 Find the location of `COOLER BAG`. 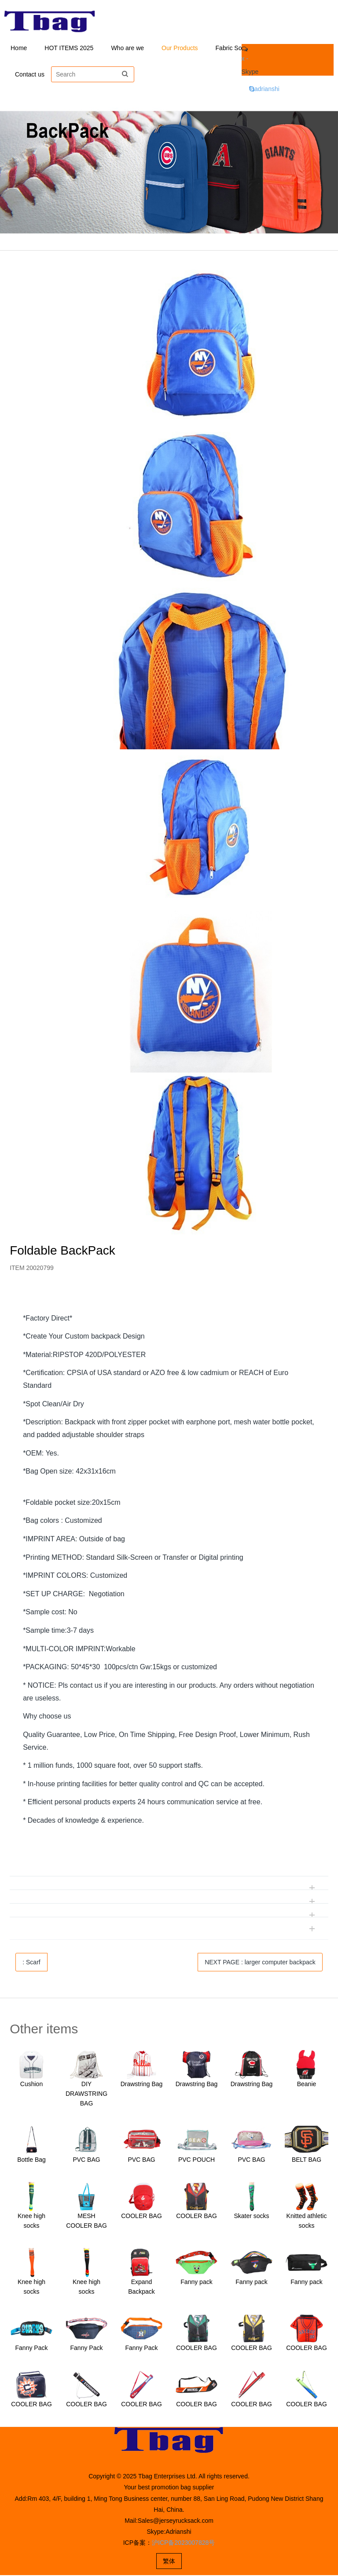

COOLER BAG is located at coordinates (141, 2216).